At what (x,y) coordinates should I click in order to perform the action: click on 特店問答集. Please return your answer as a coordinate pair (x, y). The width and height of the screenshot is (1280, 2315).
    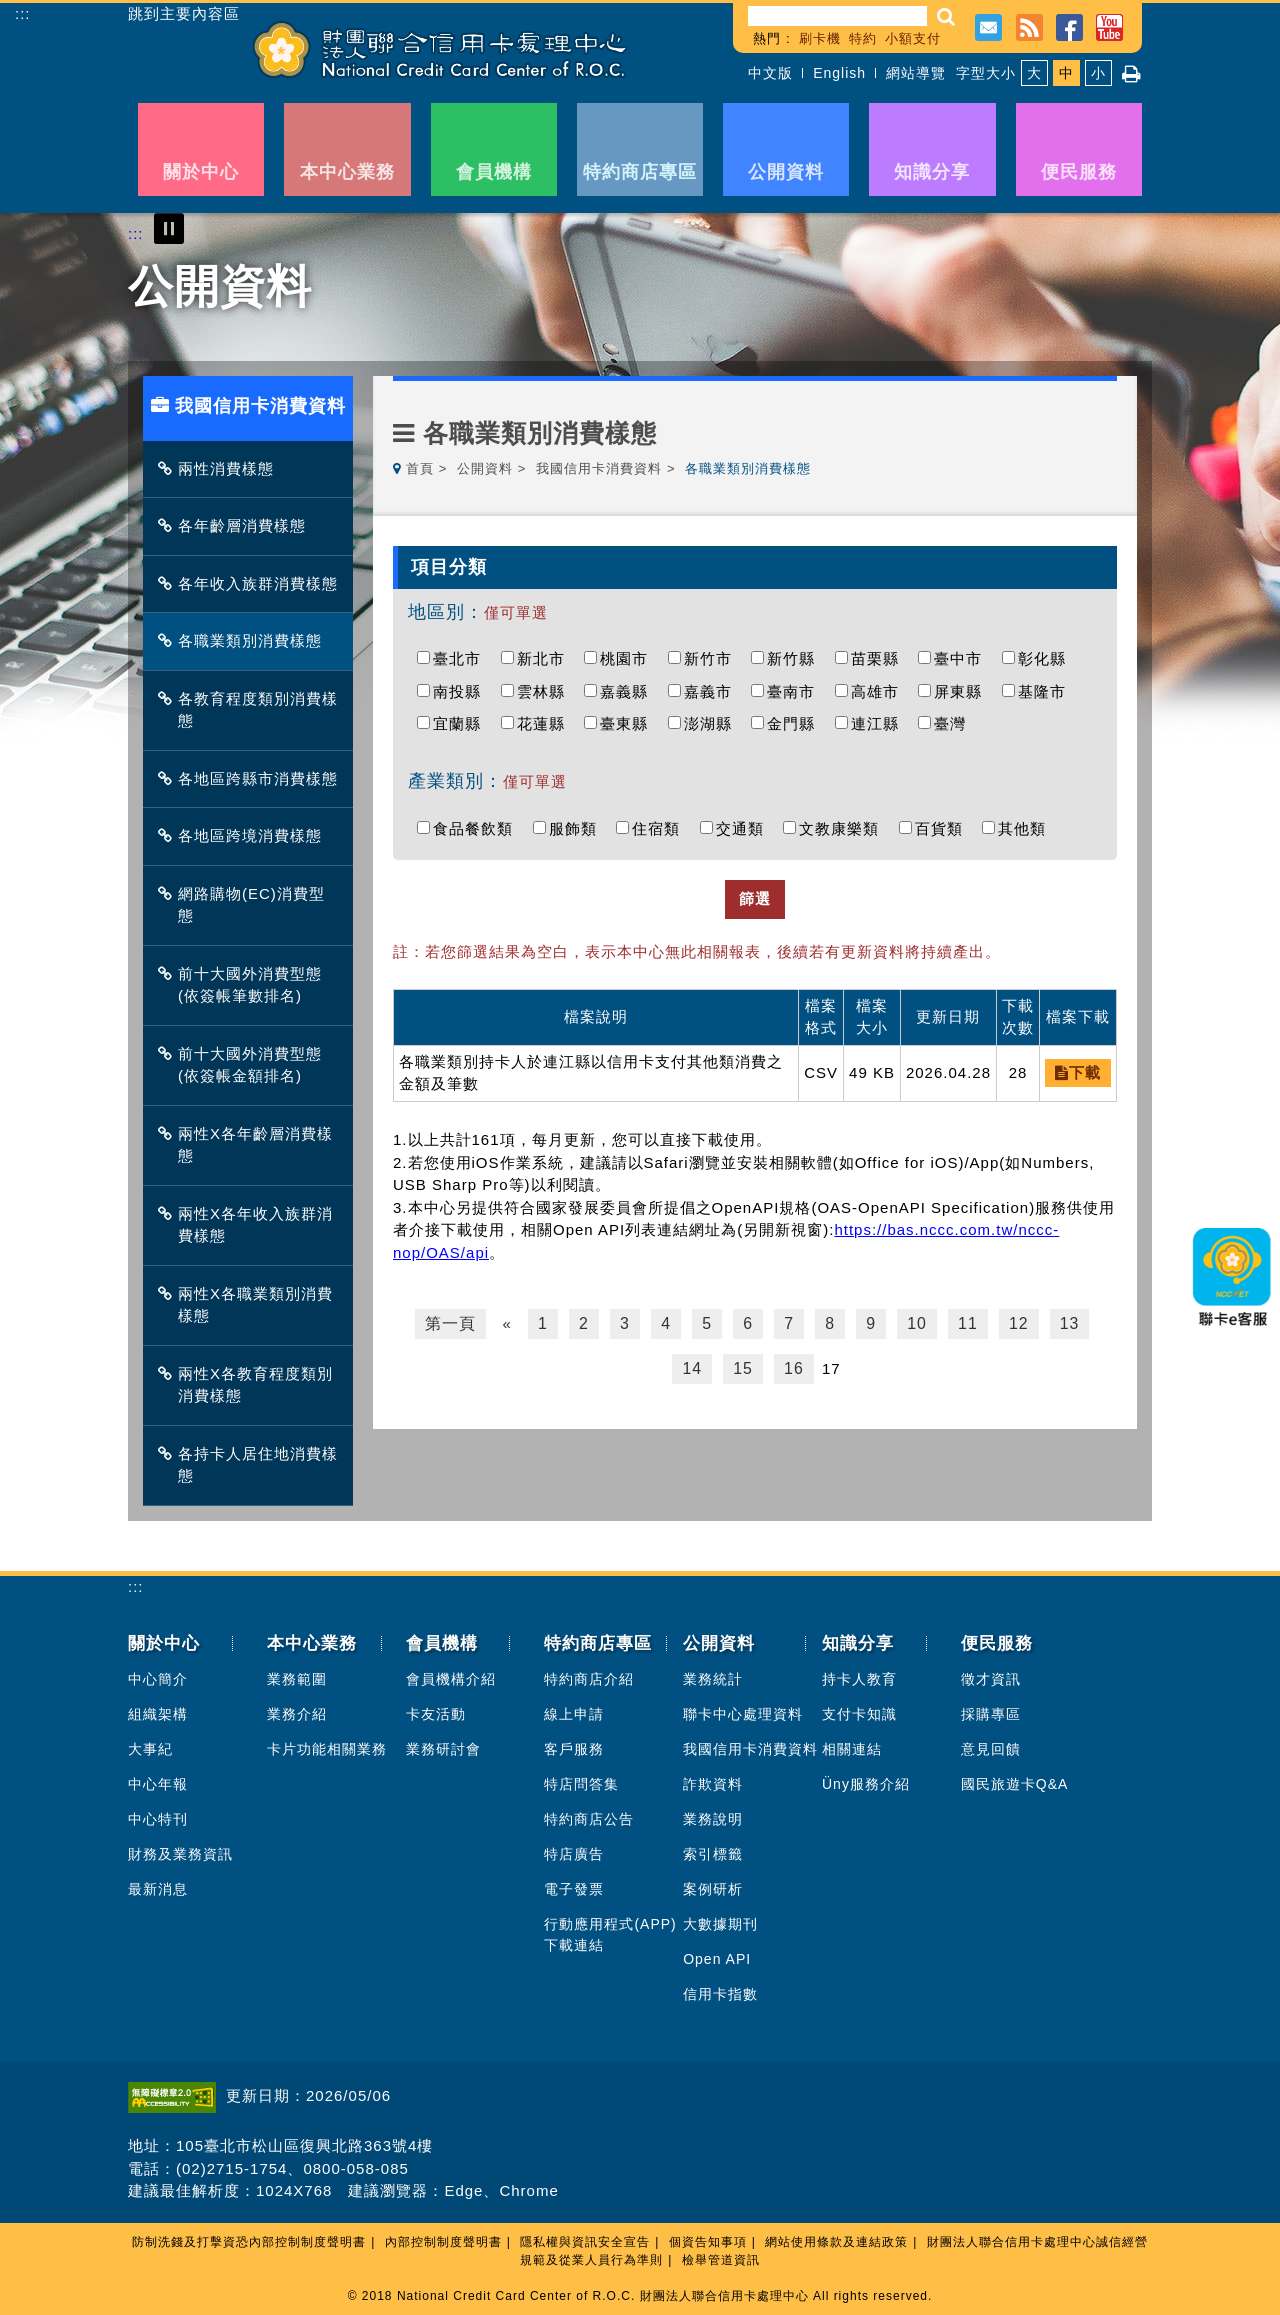
    Looking at the image, I should click on (581, 1784).